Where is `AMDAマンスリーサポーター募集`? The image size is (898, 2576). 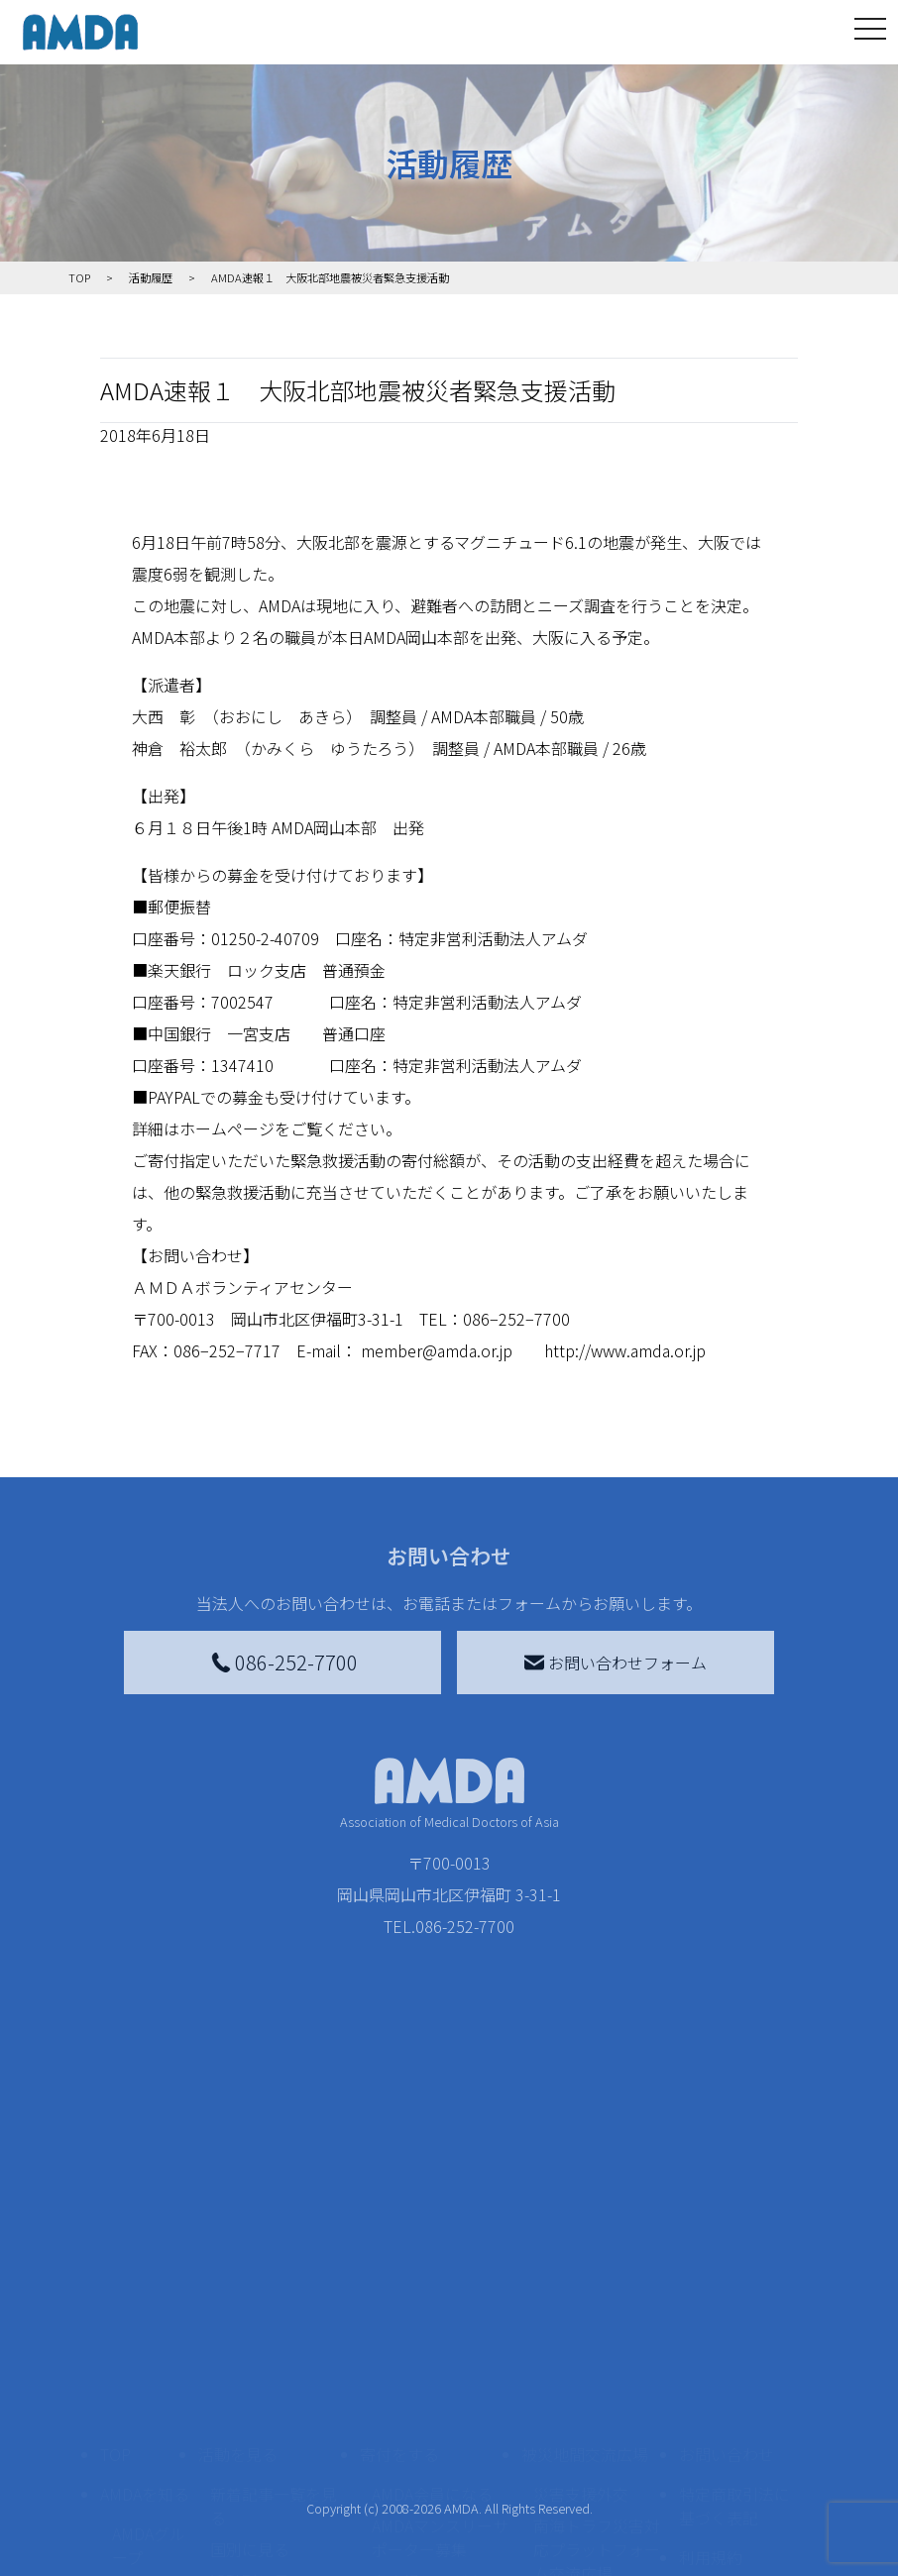
AMDAマンスリーサポーター募集 is located at coordinates (440, 2355).